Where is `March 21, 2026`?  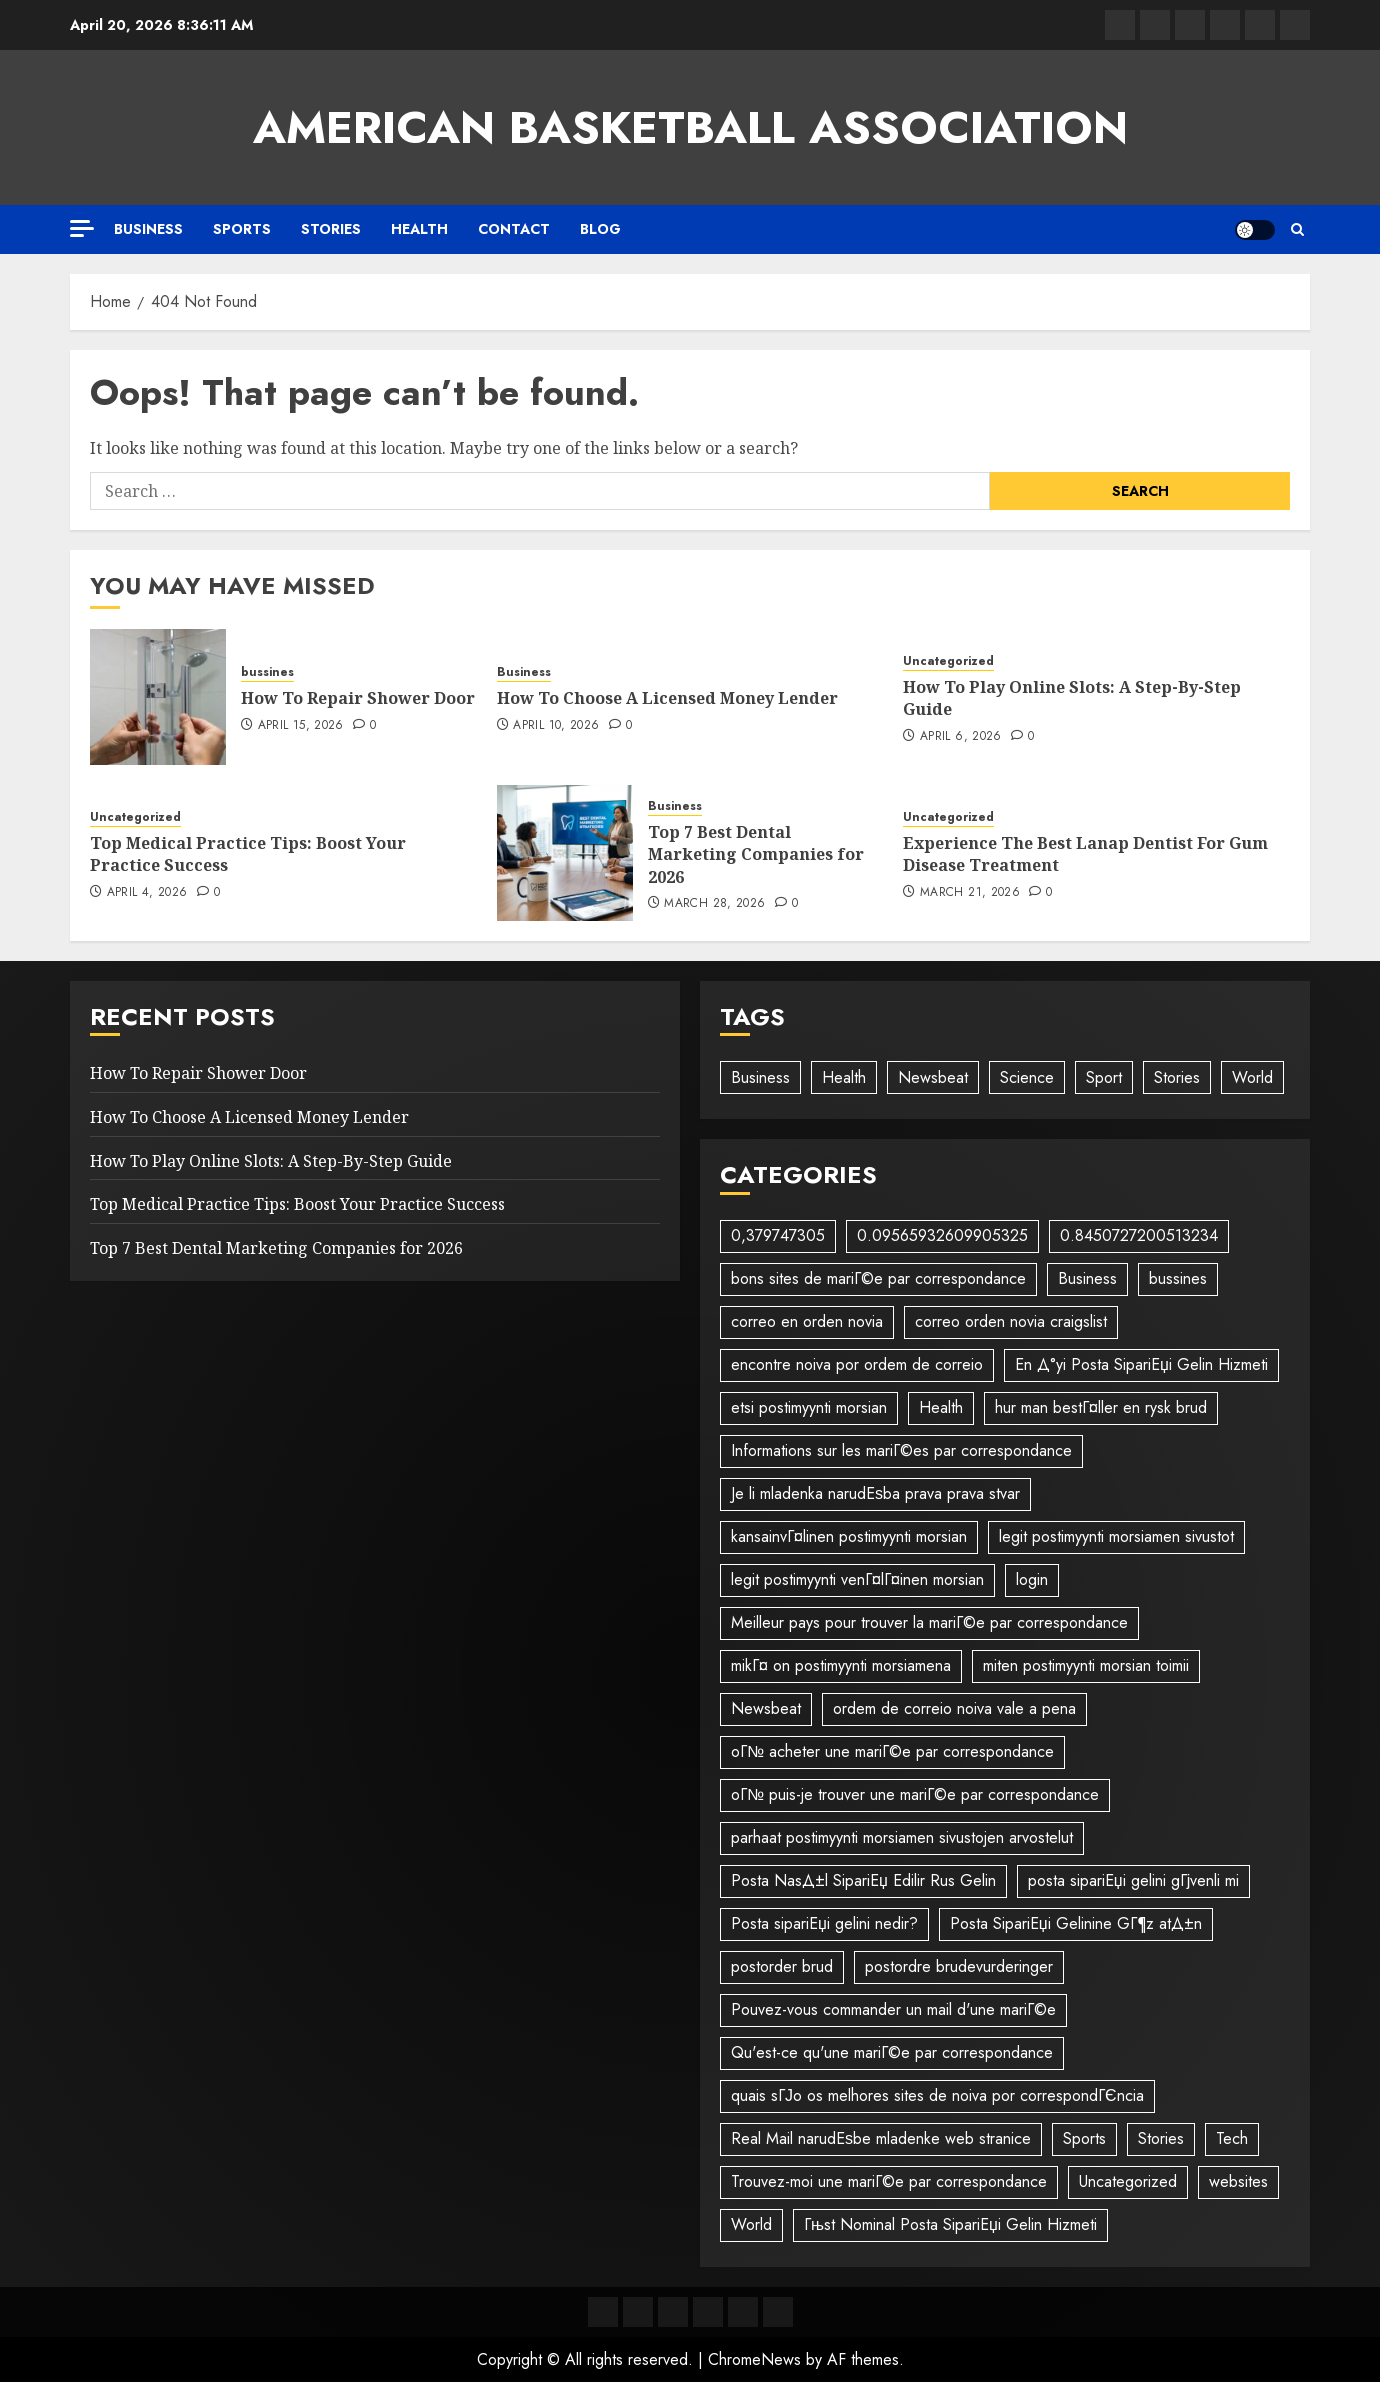 March 21, 2026 is located at coordinates (970, 893).